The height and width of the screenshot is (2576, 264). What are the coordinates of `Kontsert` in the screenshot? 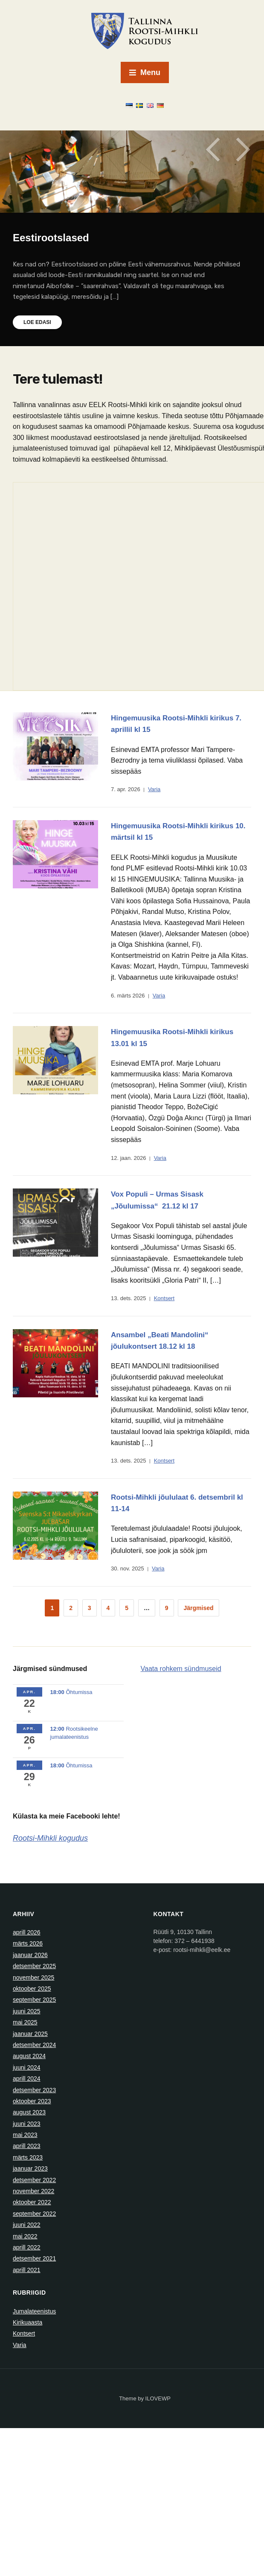 It's located at (164, 1298).